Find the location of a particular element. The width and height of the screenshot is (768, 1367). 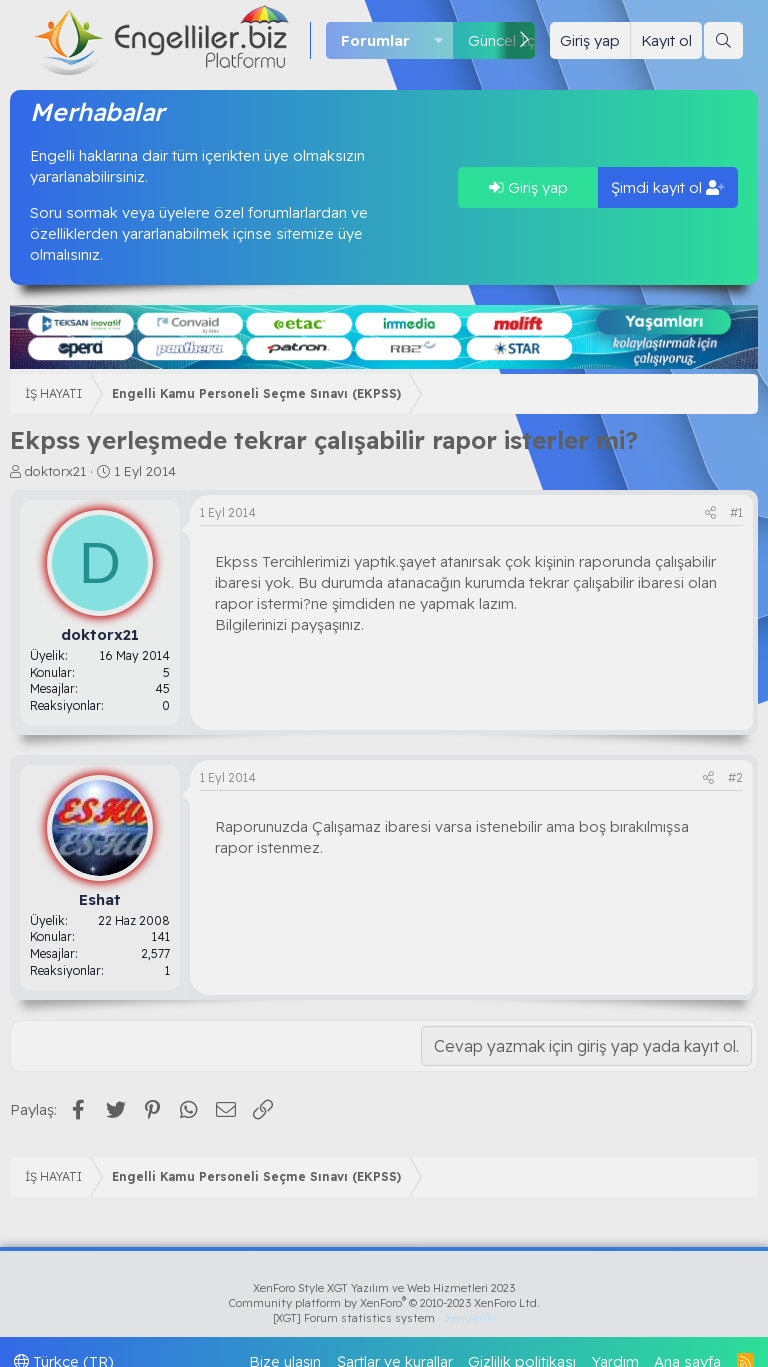

Community platform by XenForo is located at coordinates (384, 1303).